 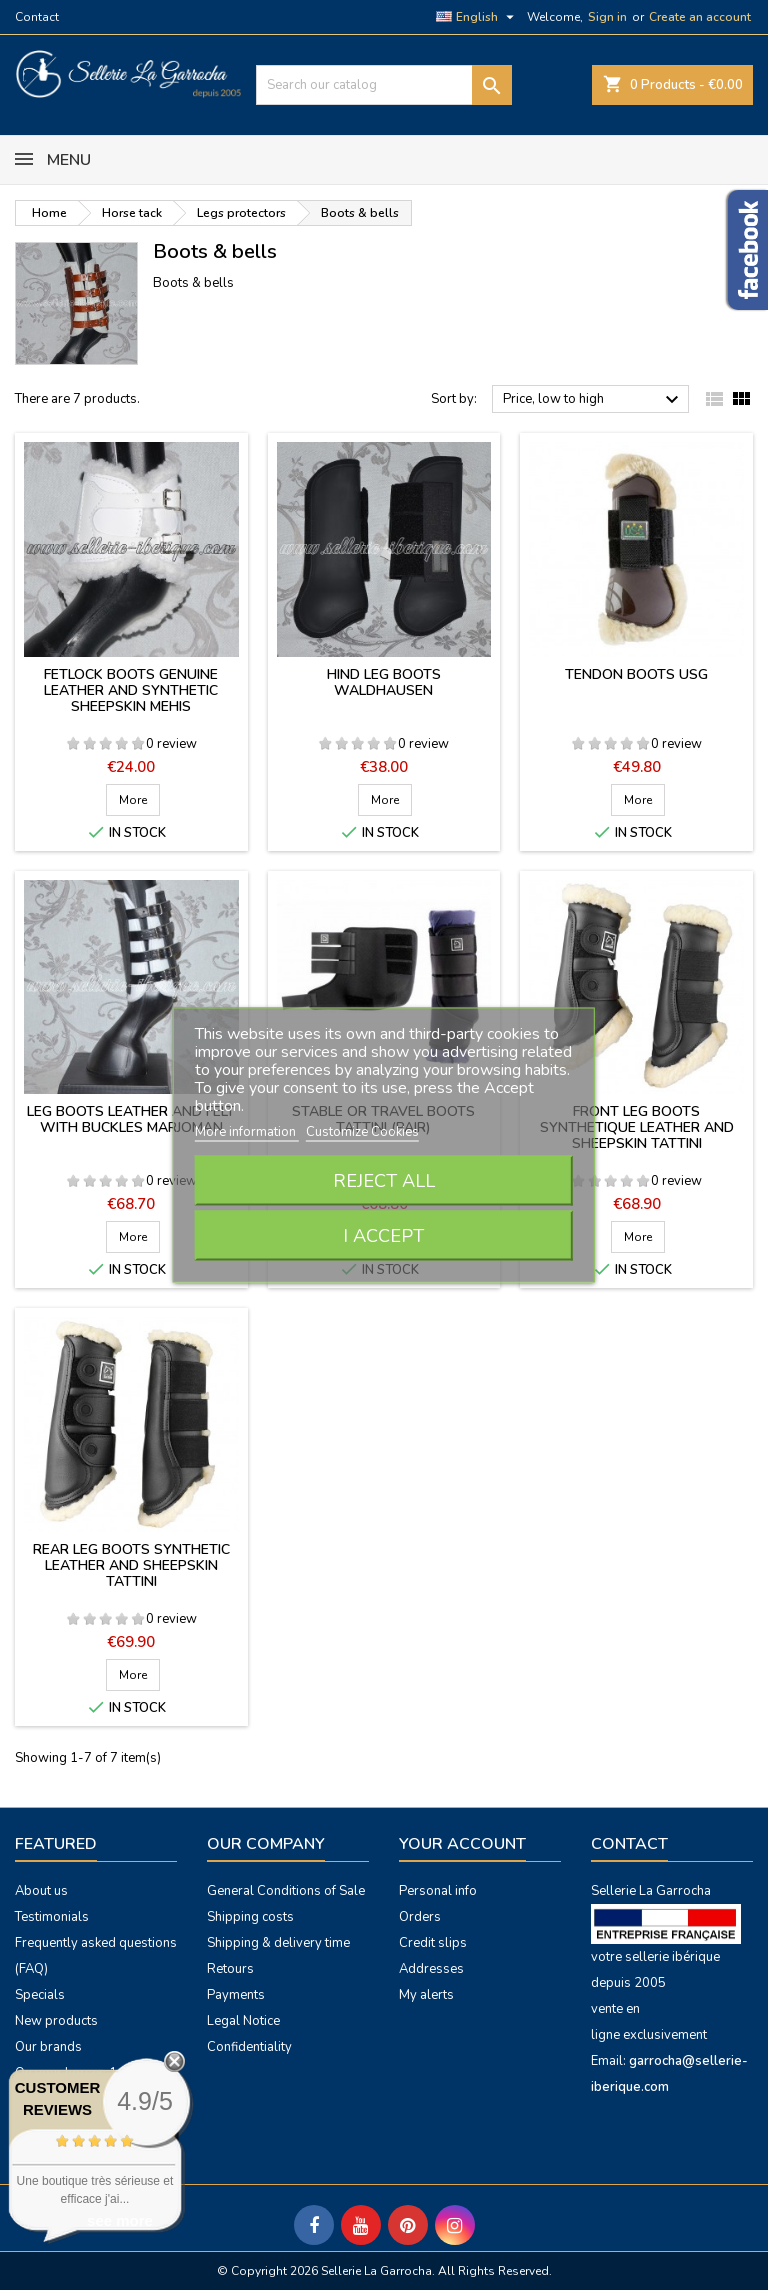 I want to click on Tendon boots USG, so click(x=636, y=674).